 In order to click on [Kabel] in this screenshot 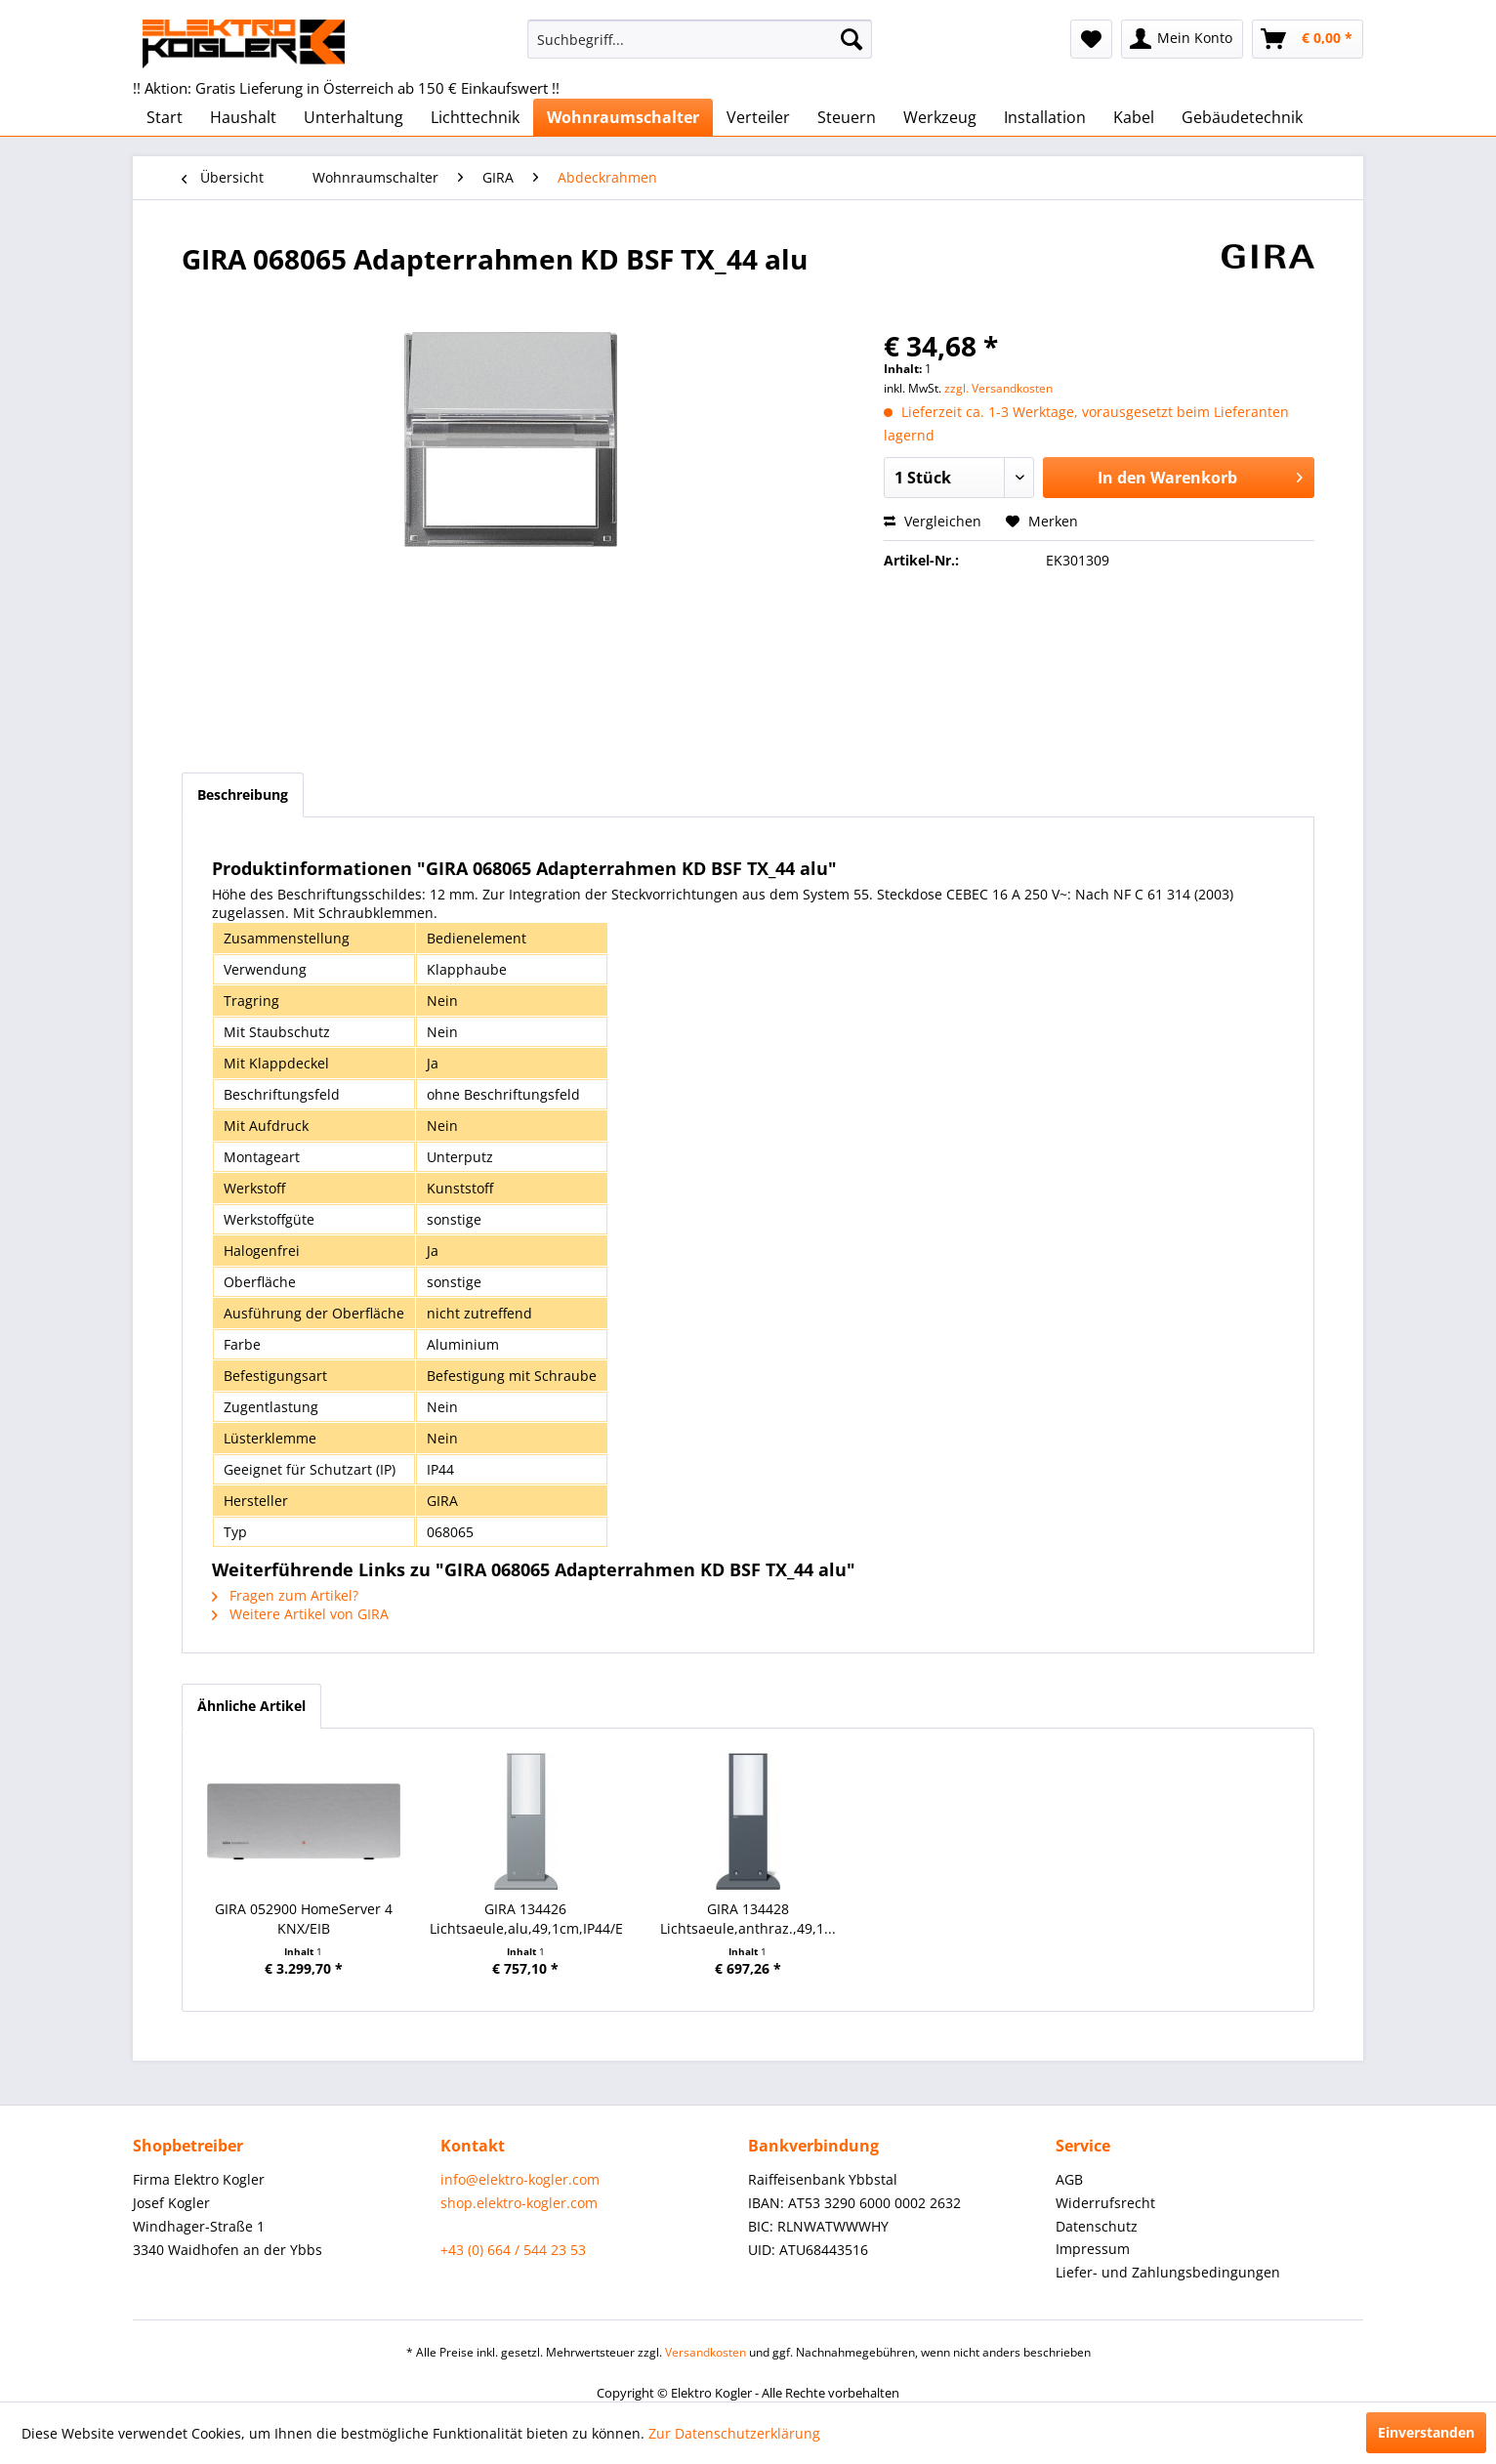, I will do `click(1134, 117)`.